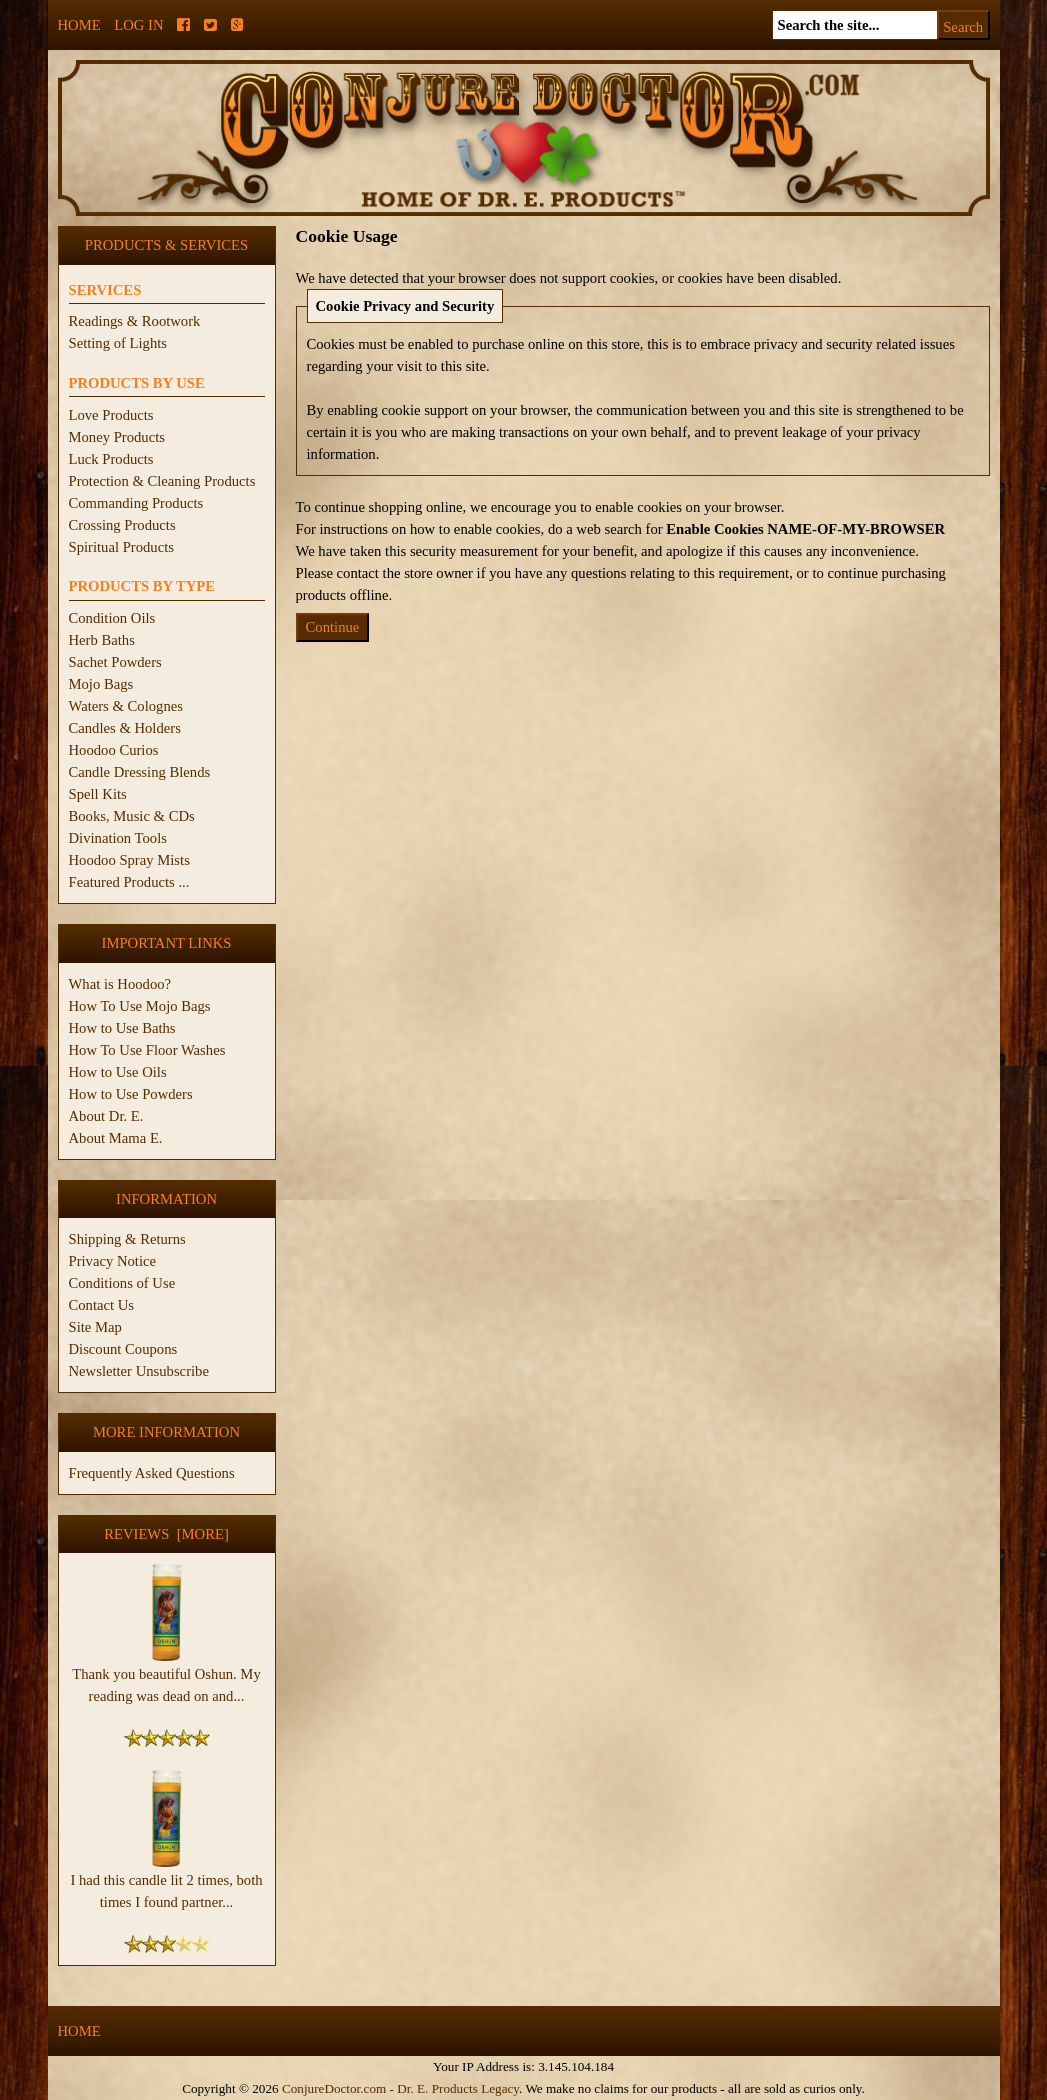 This screenshot has height=2100, width=1047. What do you see at coordinates (123, 1349) in the screenshot?
I see `Discount Coupons` at bounding box center [123, 1349].